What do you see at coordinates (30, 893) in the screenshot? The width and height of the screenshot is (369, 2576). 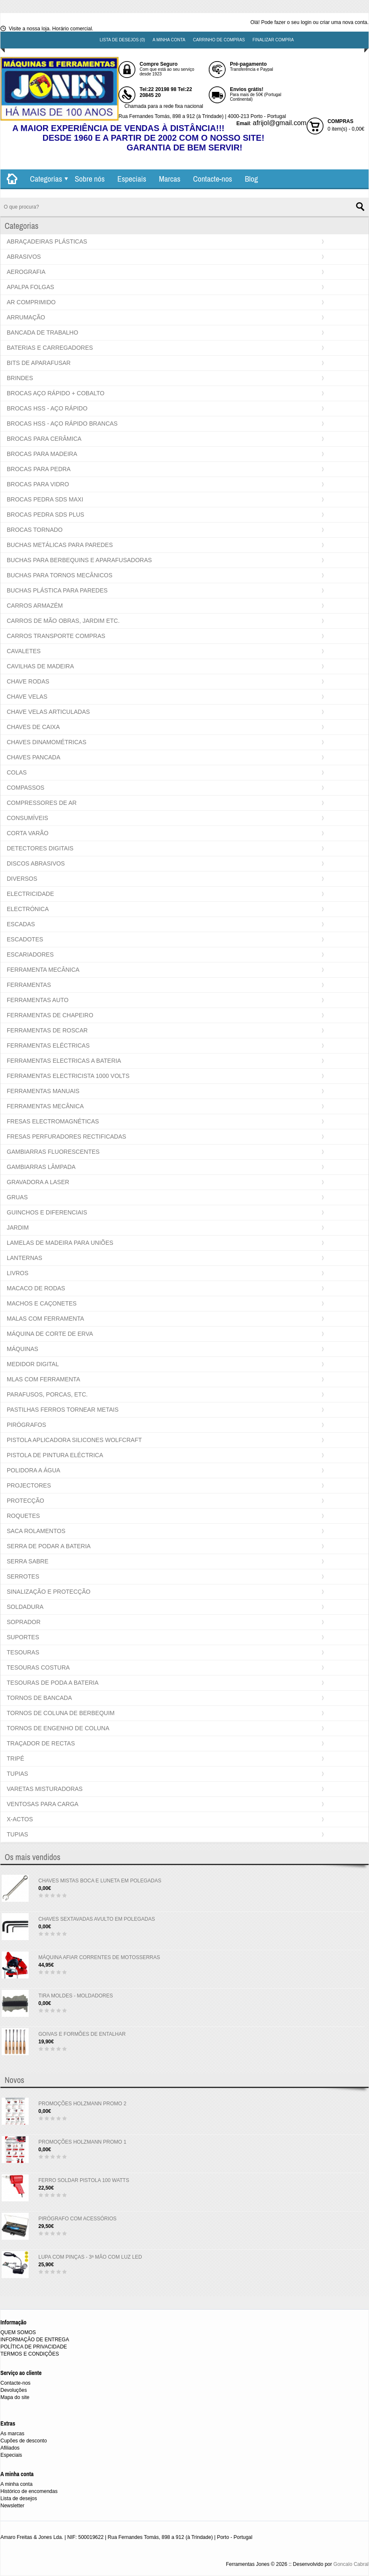 I see `ELECTRICIDADE` at bounding box center [30, 893].